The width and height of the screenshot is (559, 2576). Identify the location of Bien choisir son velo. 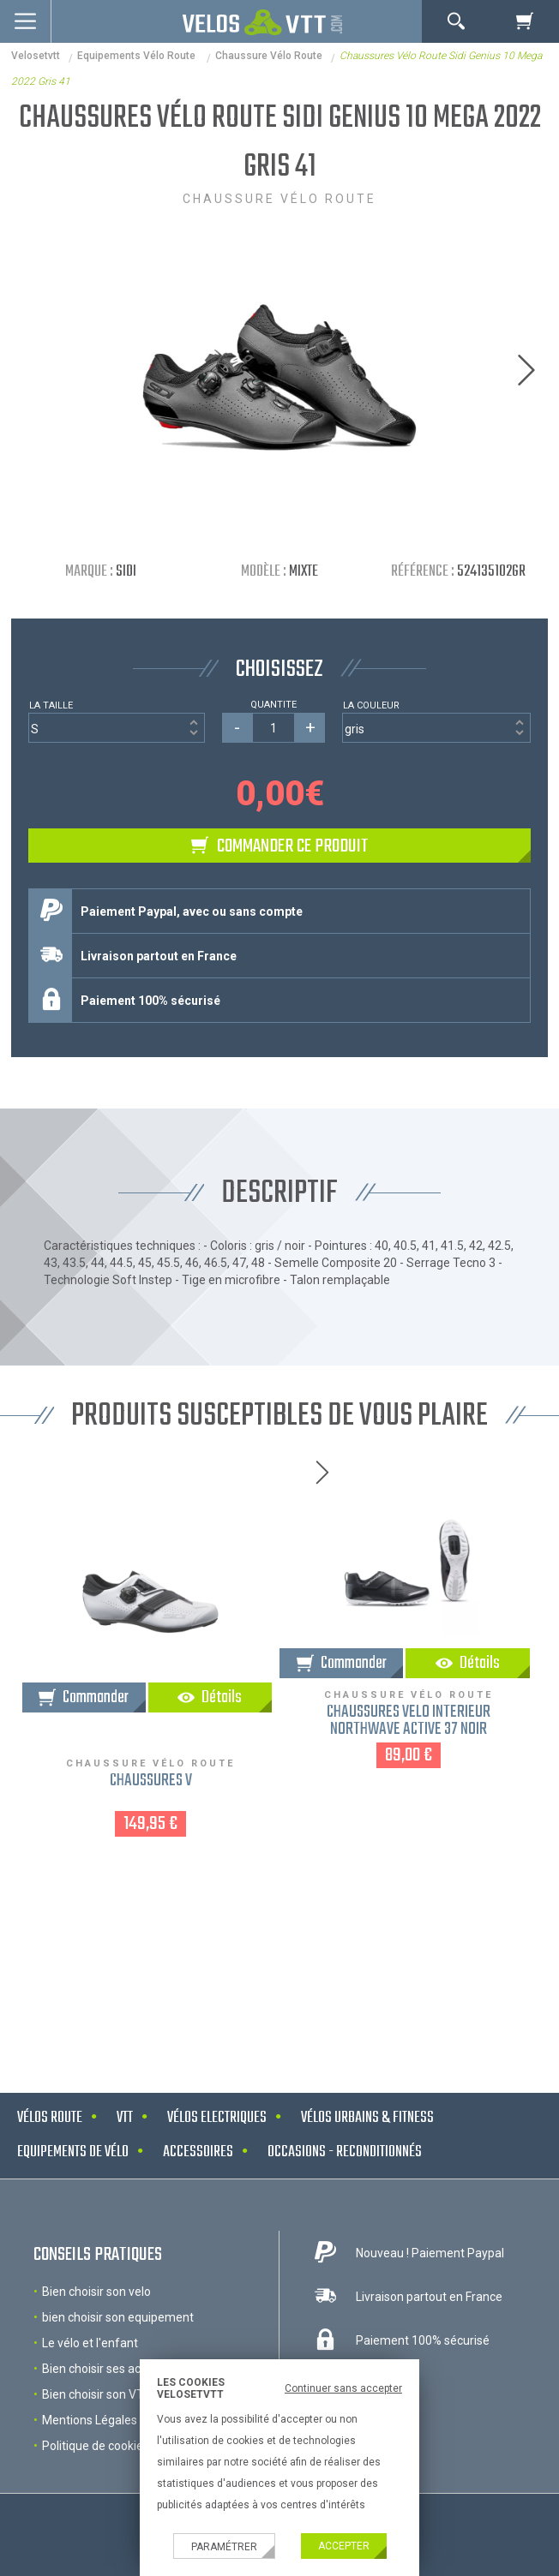
(96, 2291).